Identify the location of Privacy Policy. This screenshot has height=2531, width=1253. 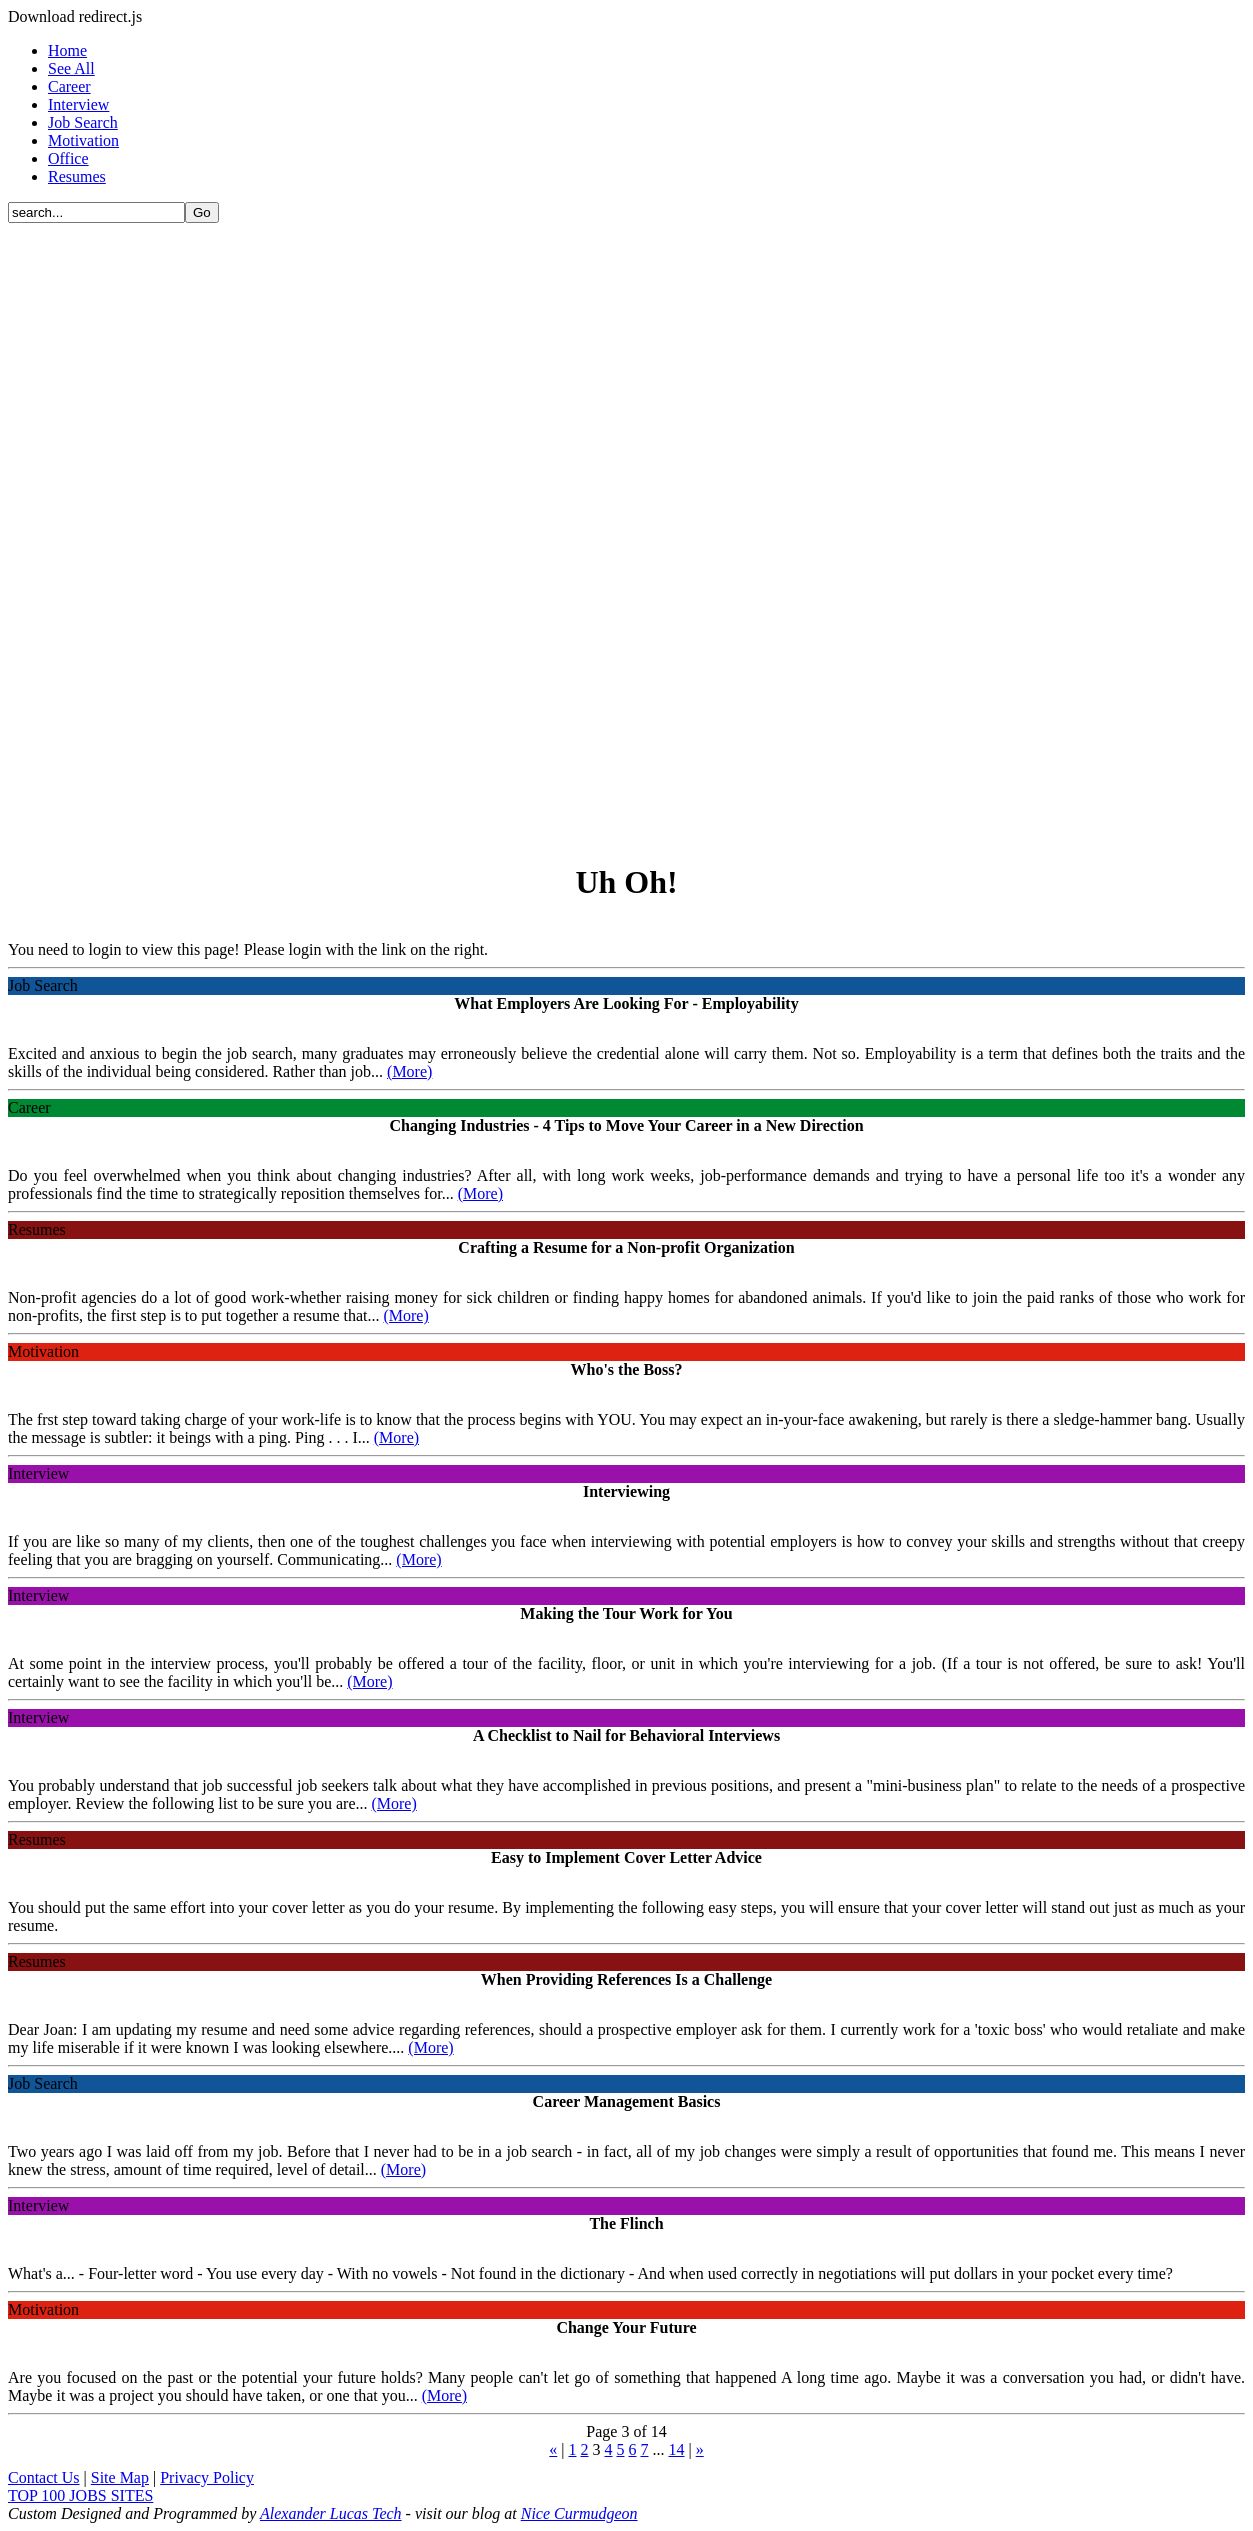
(207, 2477).